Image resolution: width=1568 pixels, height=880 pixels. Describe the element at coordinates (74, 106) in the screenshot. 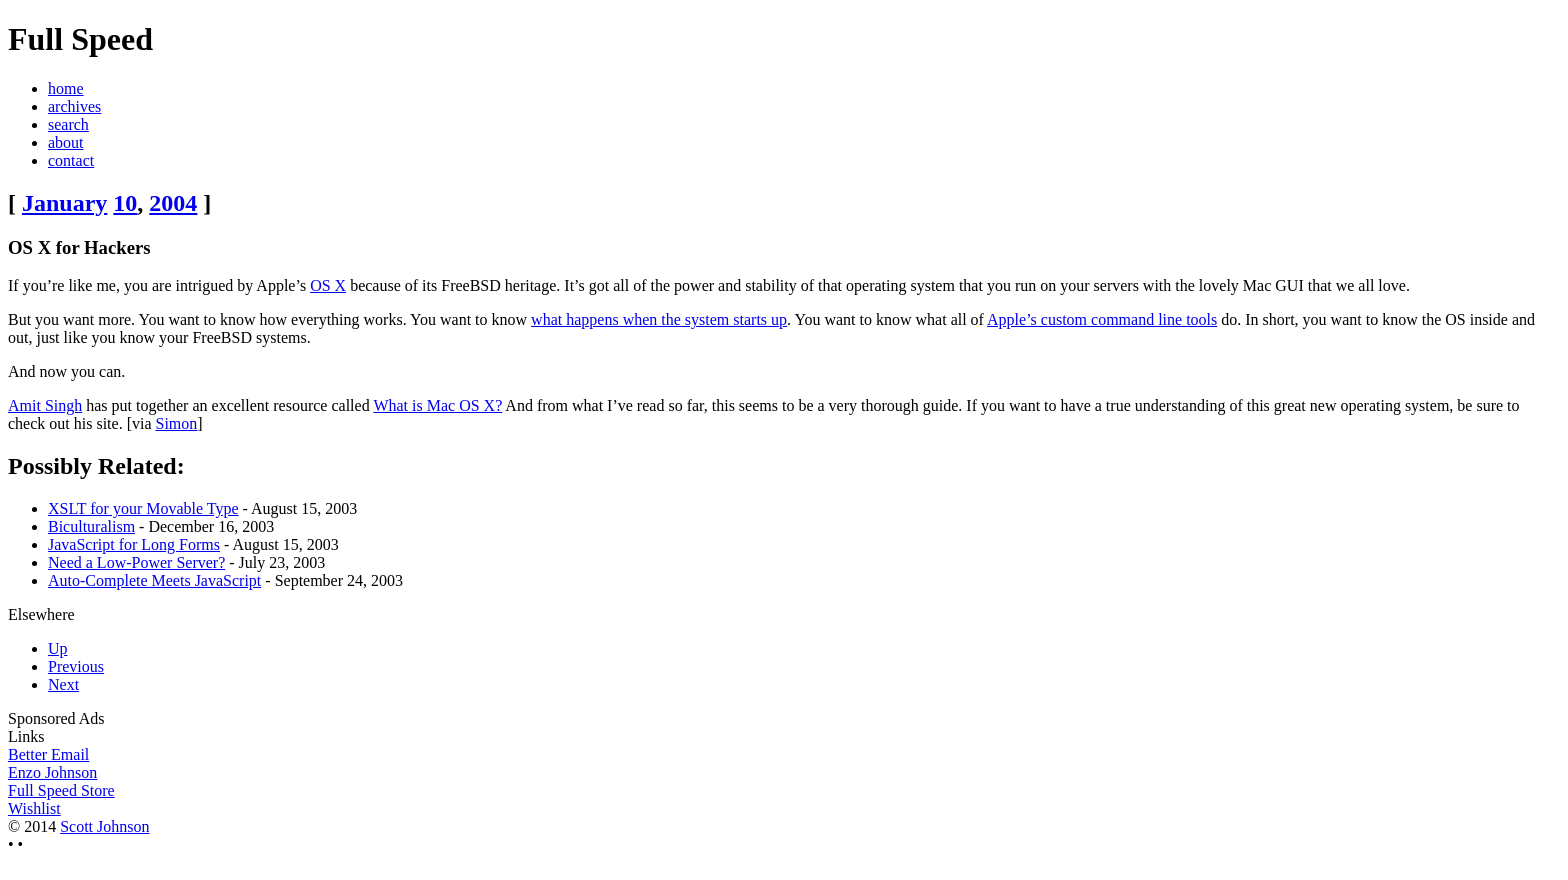

I see `archives` at that location.